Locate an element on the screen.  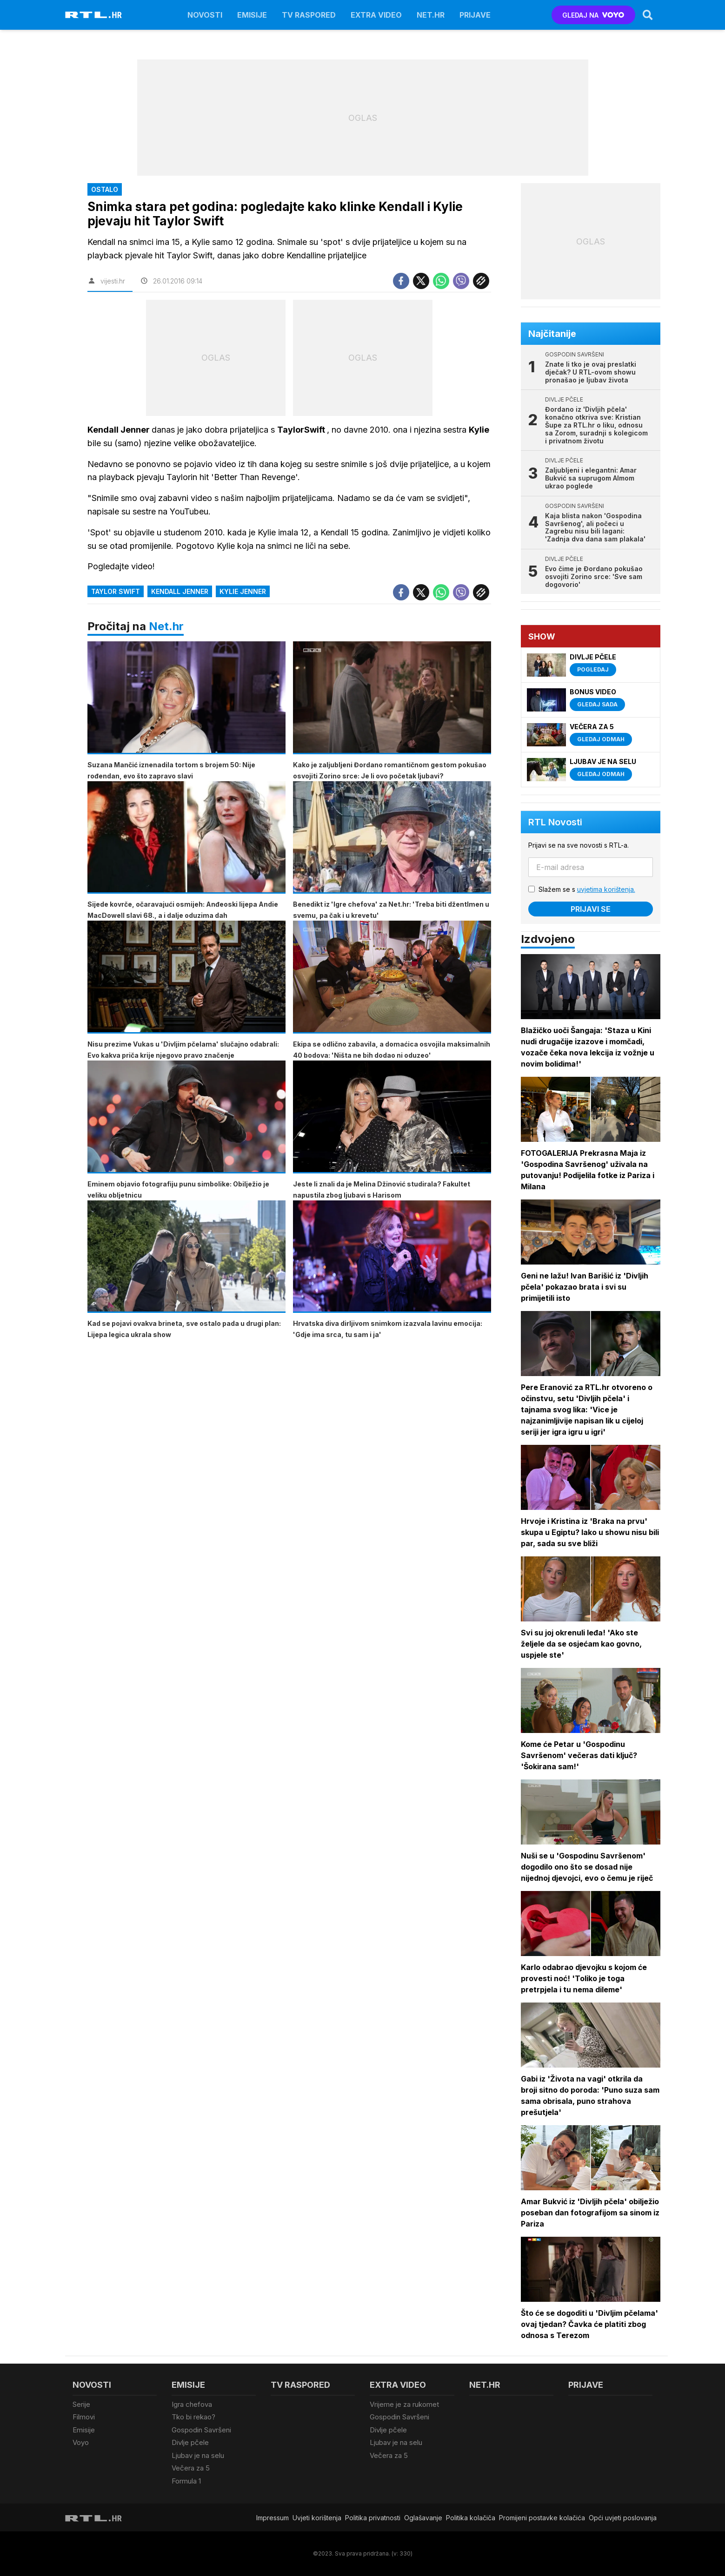
GLEDAJ NA [Voyo.hr] is located at coordinates (593, 15).